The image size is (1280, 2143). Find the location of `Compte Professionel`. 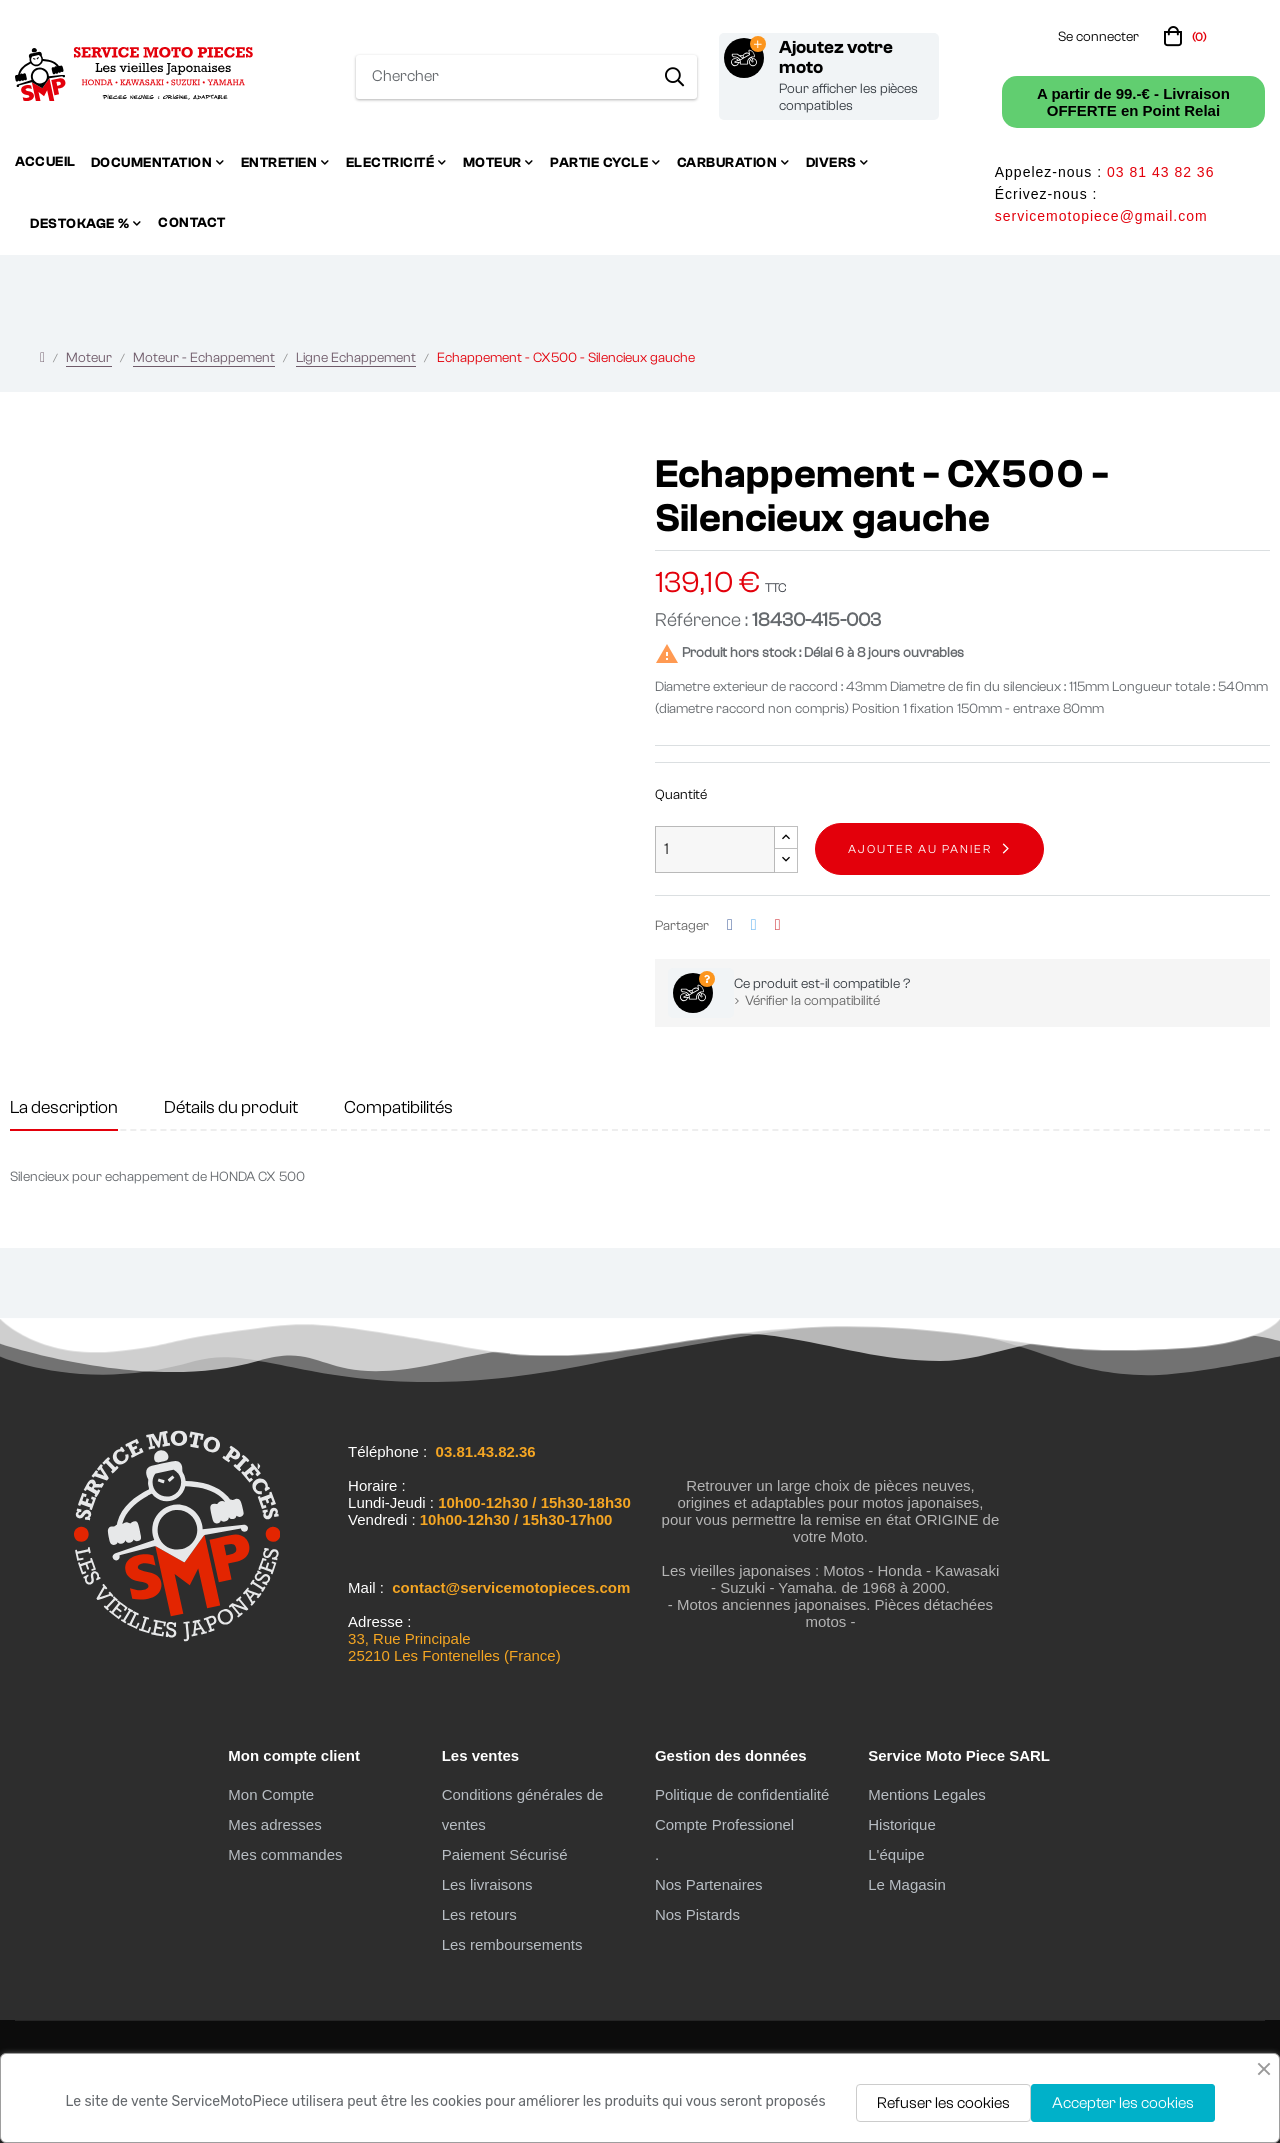

Compte Professionel is located at coordinates (724, 1824).